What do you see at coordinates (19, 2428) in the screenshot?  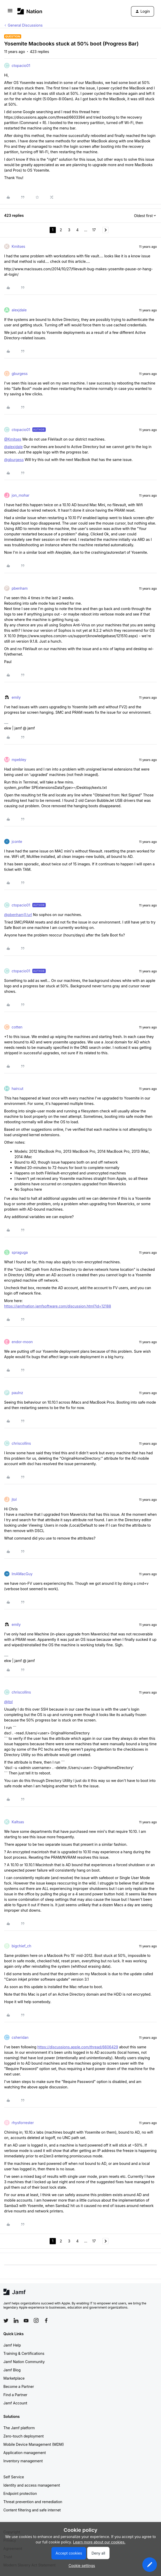 I see `The Jamf platform` at bounding box center [19, 2428].